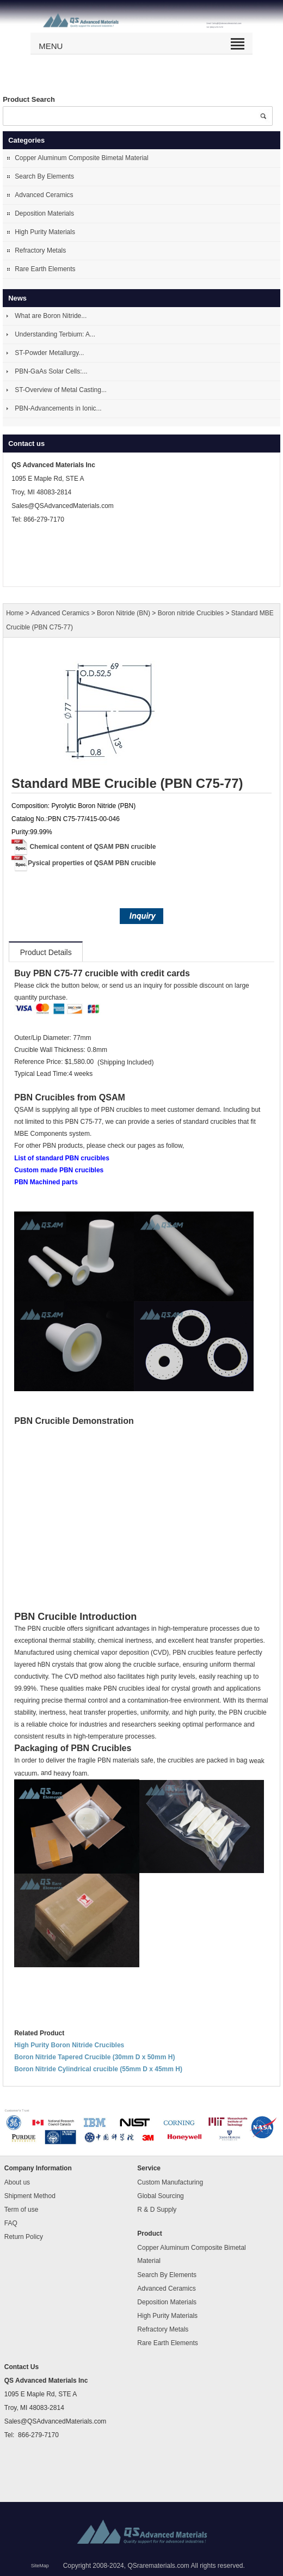 This screenshot has height=2576, width=283. What do you see at coordinates (45, 269) in the screenshot?
I see `Rare Earth Elements` at bounding box center [45, 269].